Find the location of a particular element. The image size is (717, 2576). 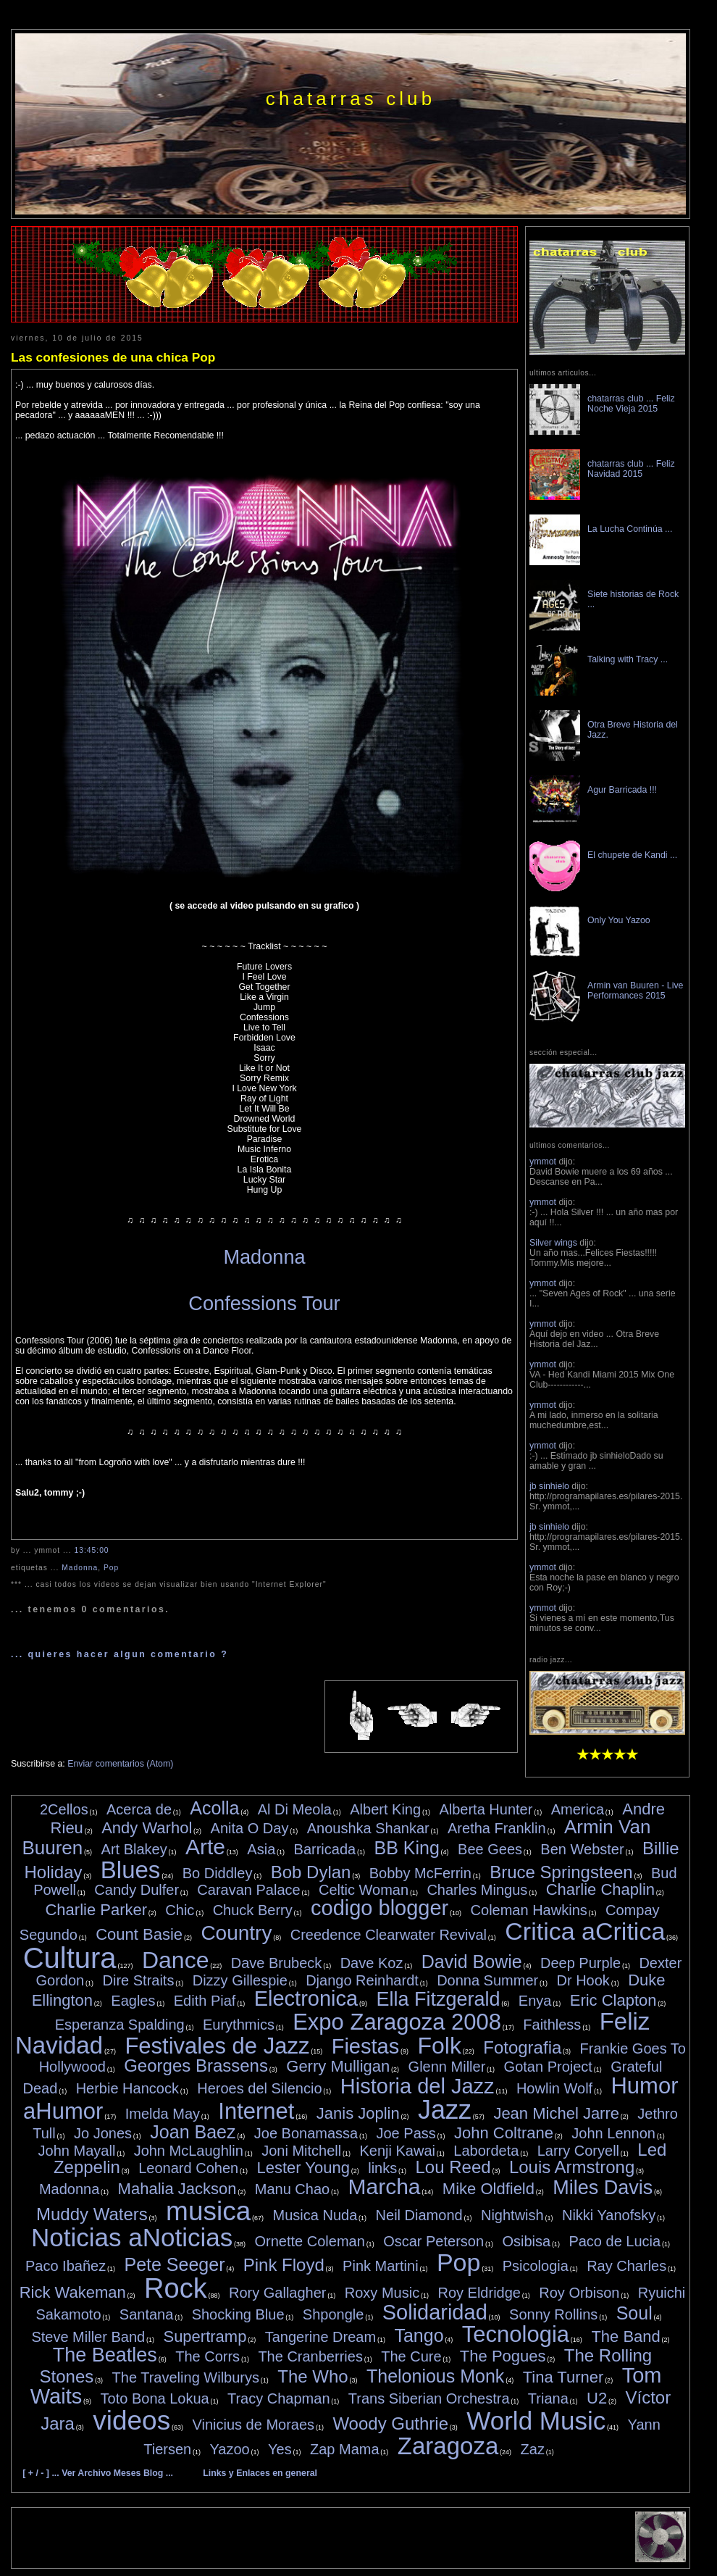

Paco Ibañez is located at coordinates (65, 2266).